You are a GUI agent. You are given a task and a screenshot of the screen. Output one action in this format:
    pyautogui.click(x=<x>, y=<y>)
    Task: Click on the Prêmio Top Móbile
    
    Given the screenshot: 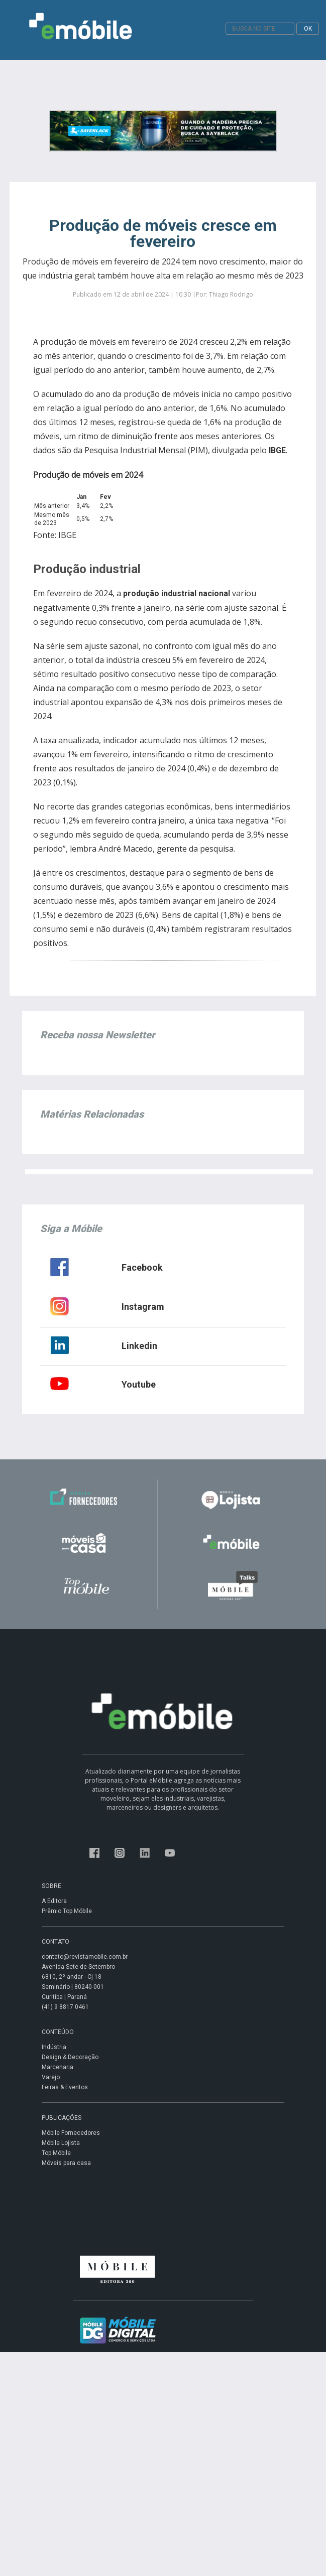 What is the action you would take?
    pyautogui.click(x=67, y=1911)
    